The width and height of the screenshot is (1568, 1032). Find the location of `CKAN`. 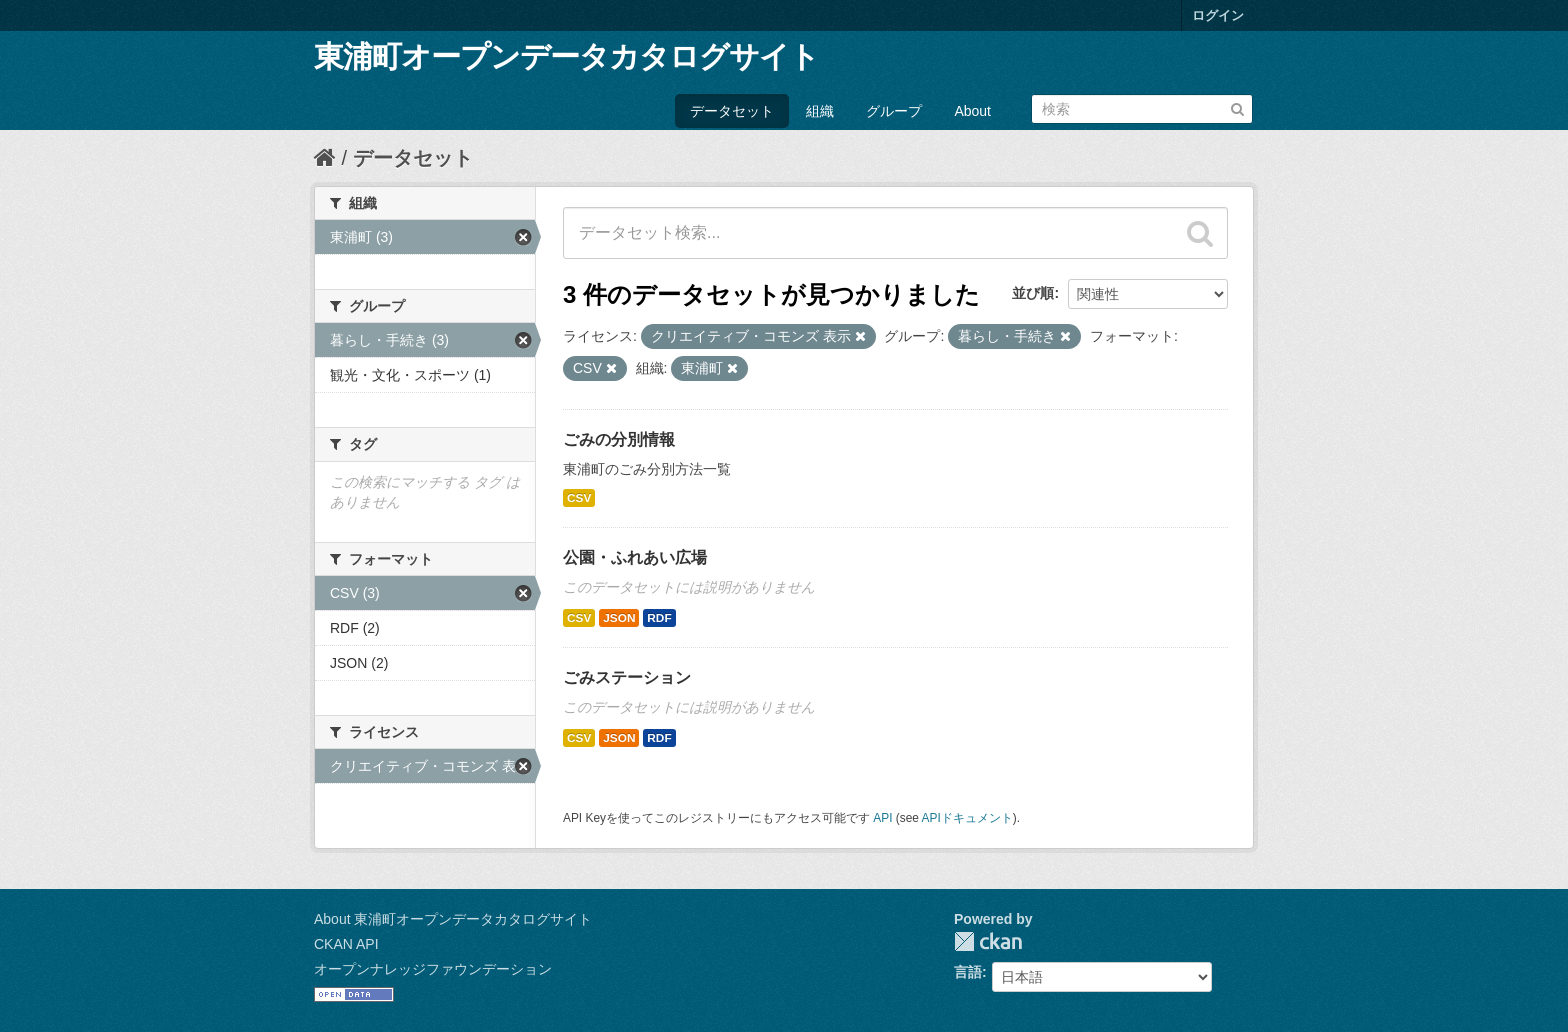

CKAN is located at coordinates (988, 941).